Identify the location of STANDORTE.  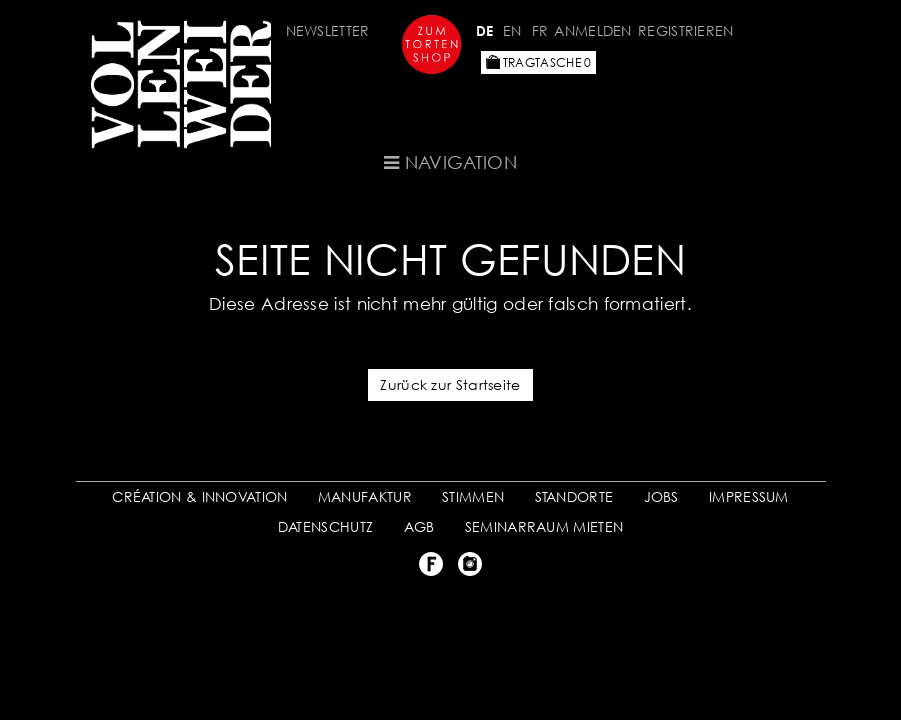
(574, 496).